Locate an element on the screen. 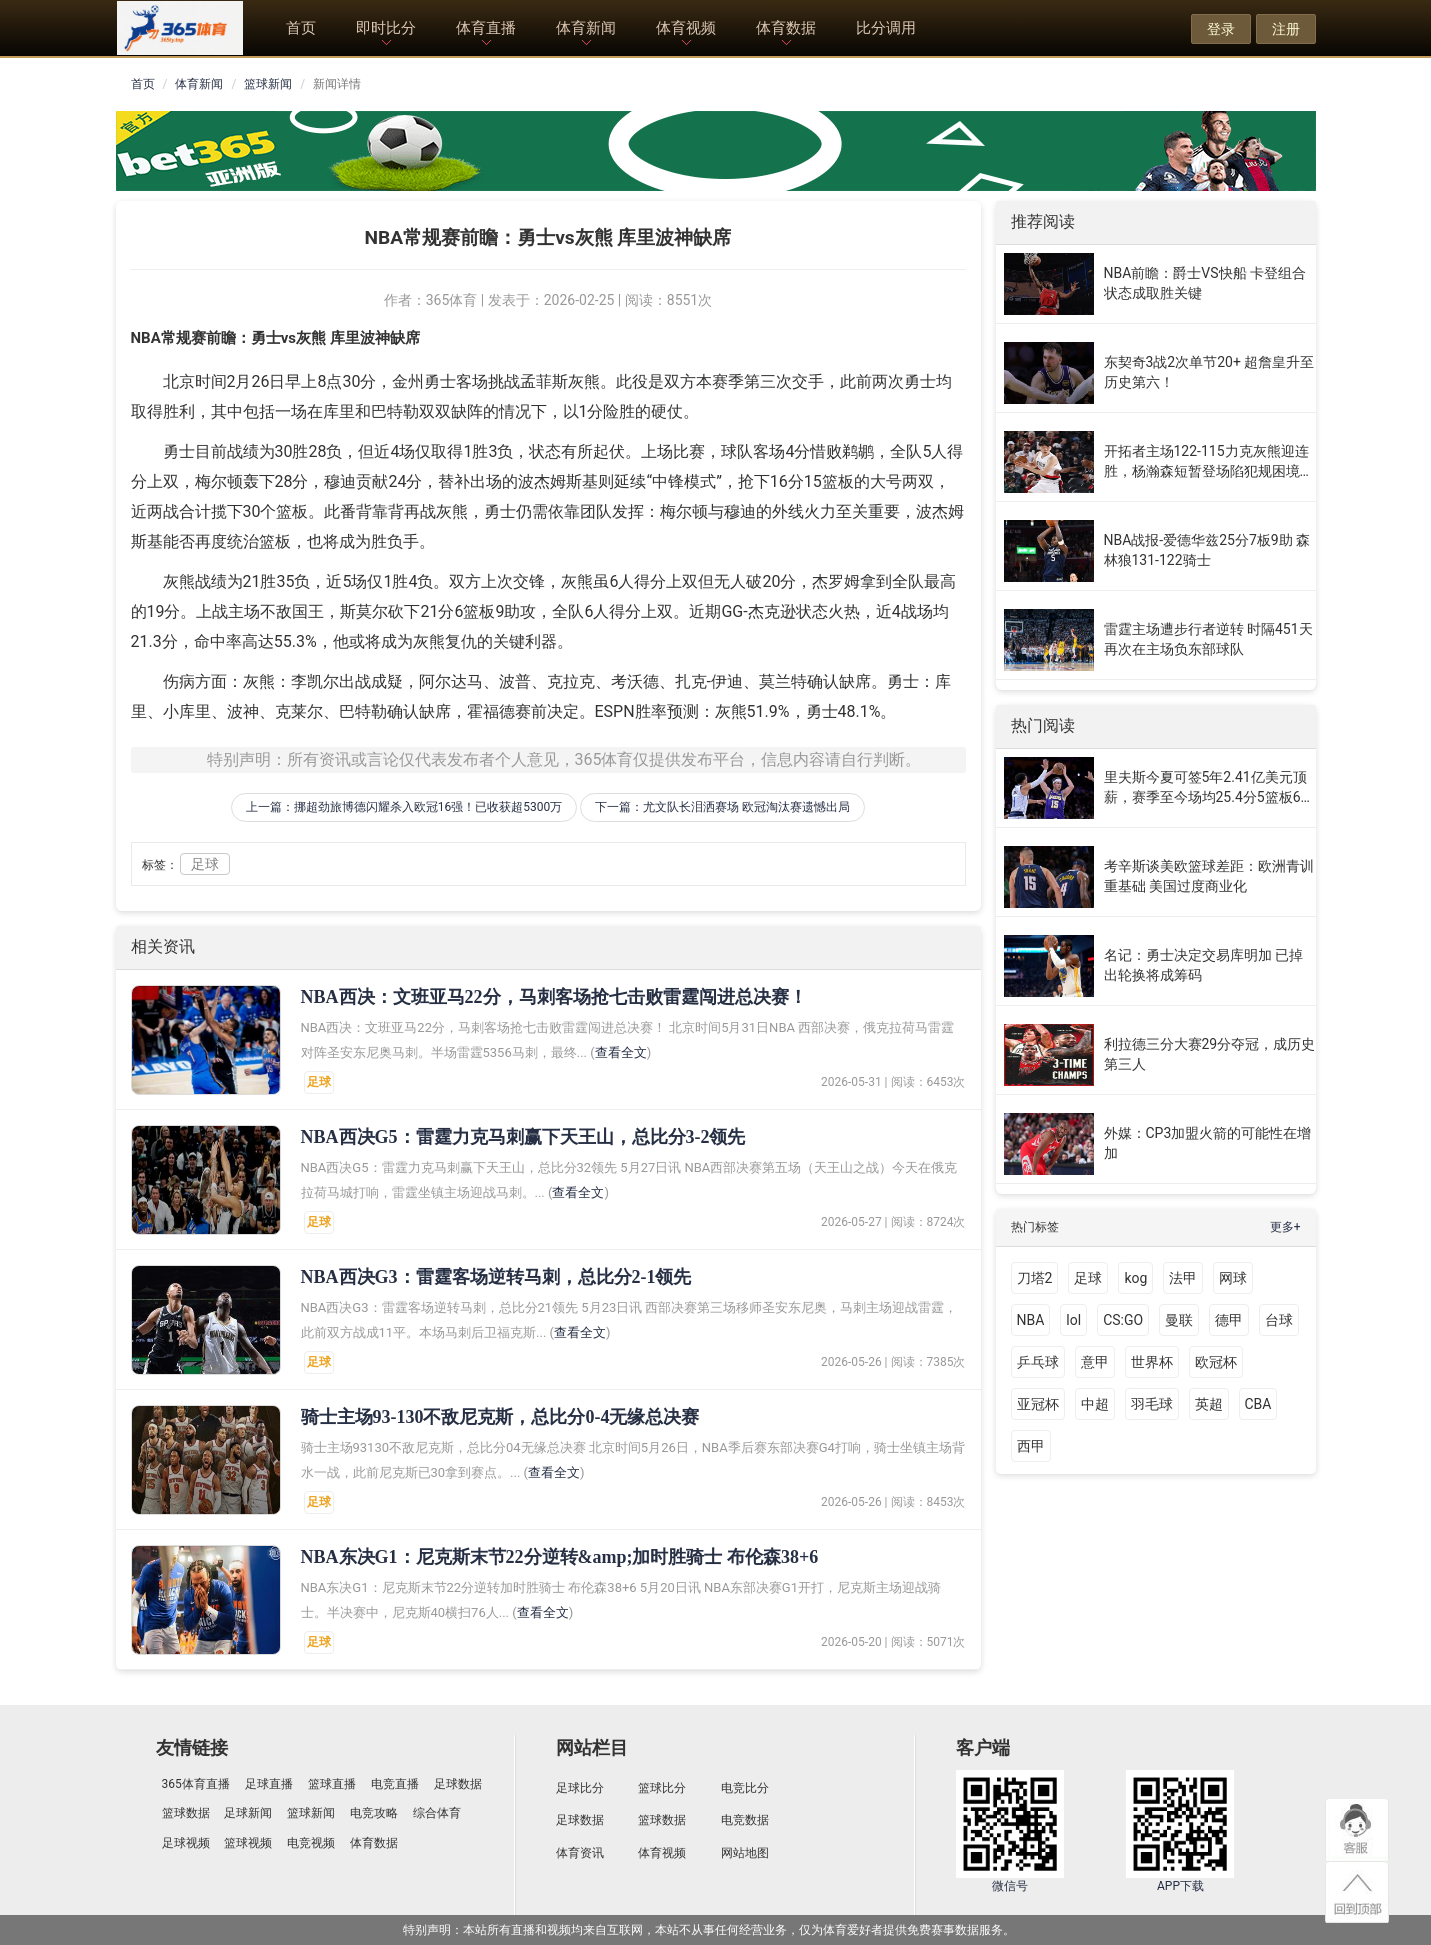 The height and width of the screenshot is (1945, 1431). 综合体育 is located at coordinates (437, 1813).